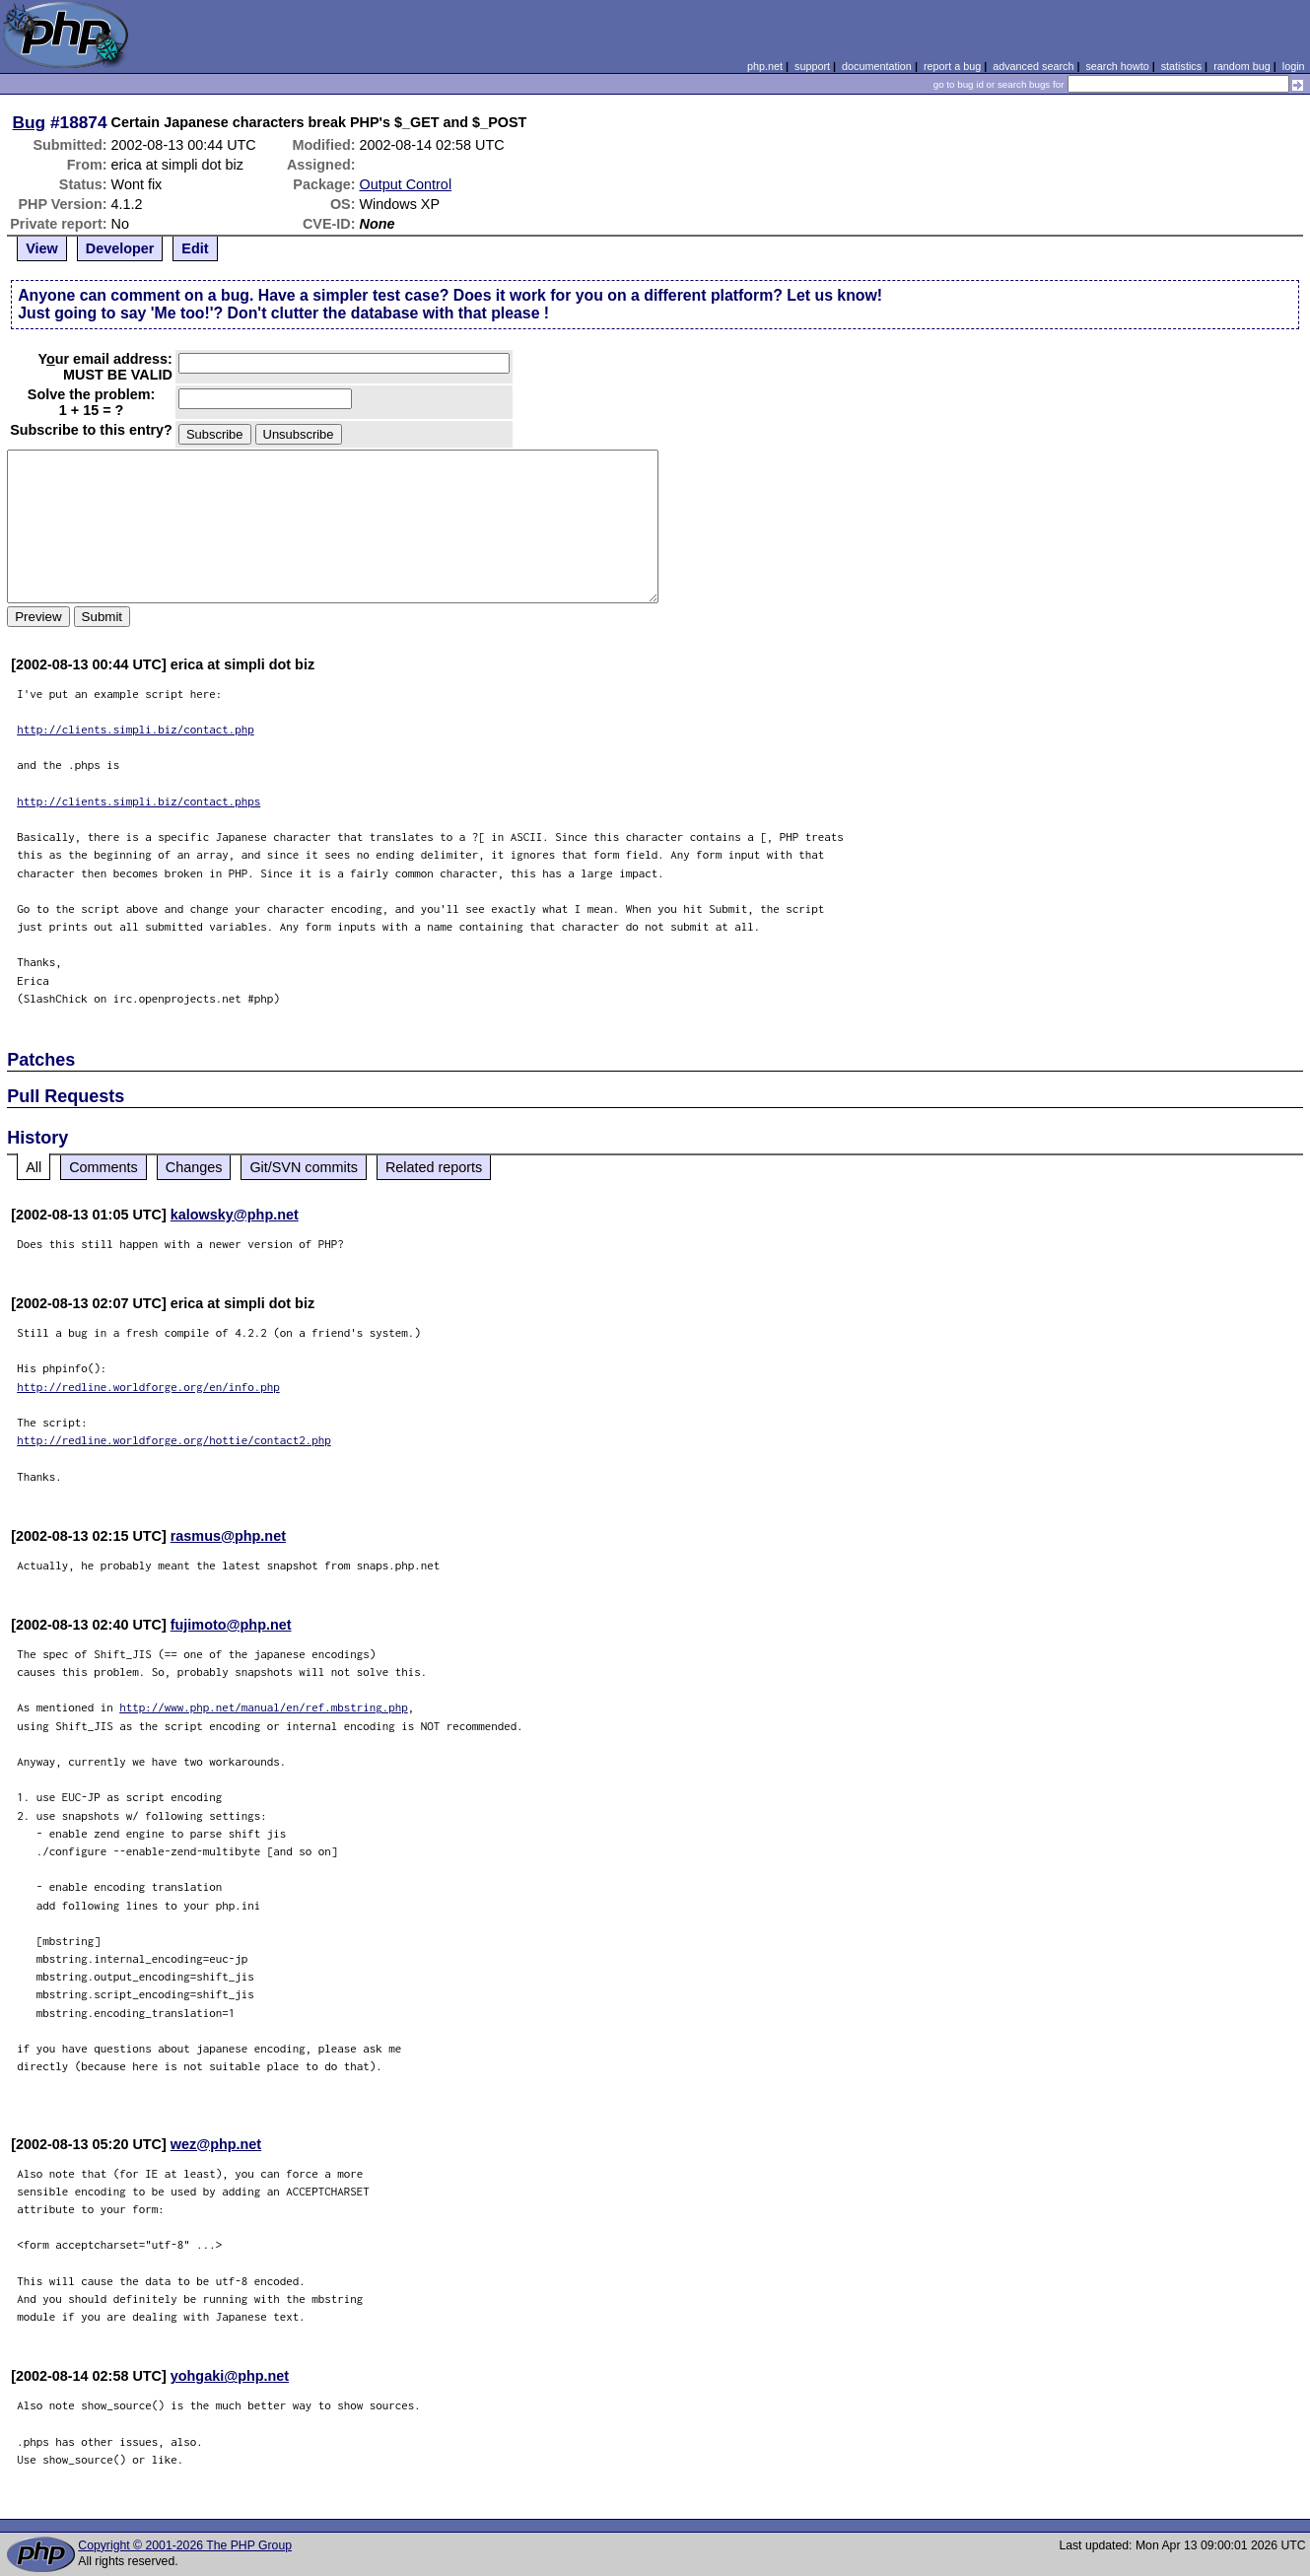 The width and height of the screenshot is (1310, 2576). I want to click on login, so click(1293, 66).